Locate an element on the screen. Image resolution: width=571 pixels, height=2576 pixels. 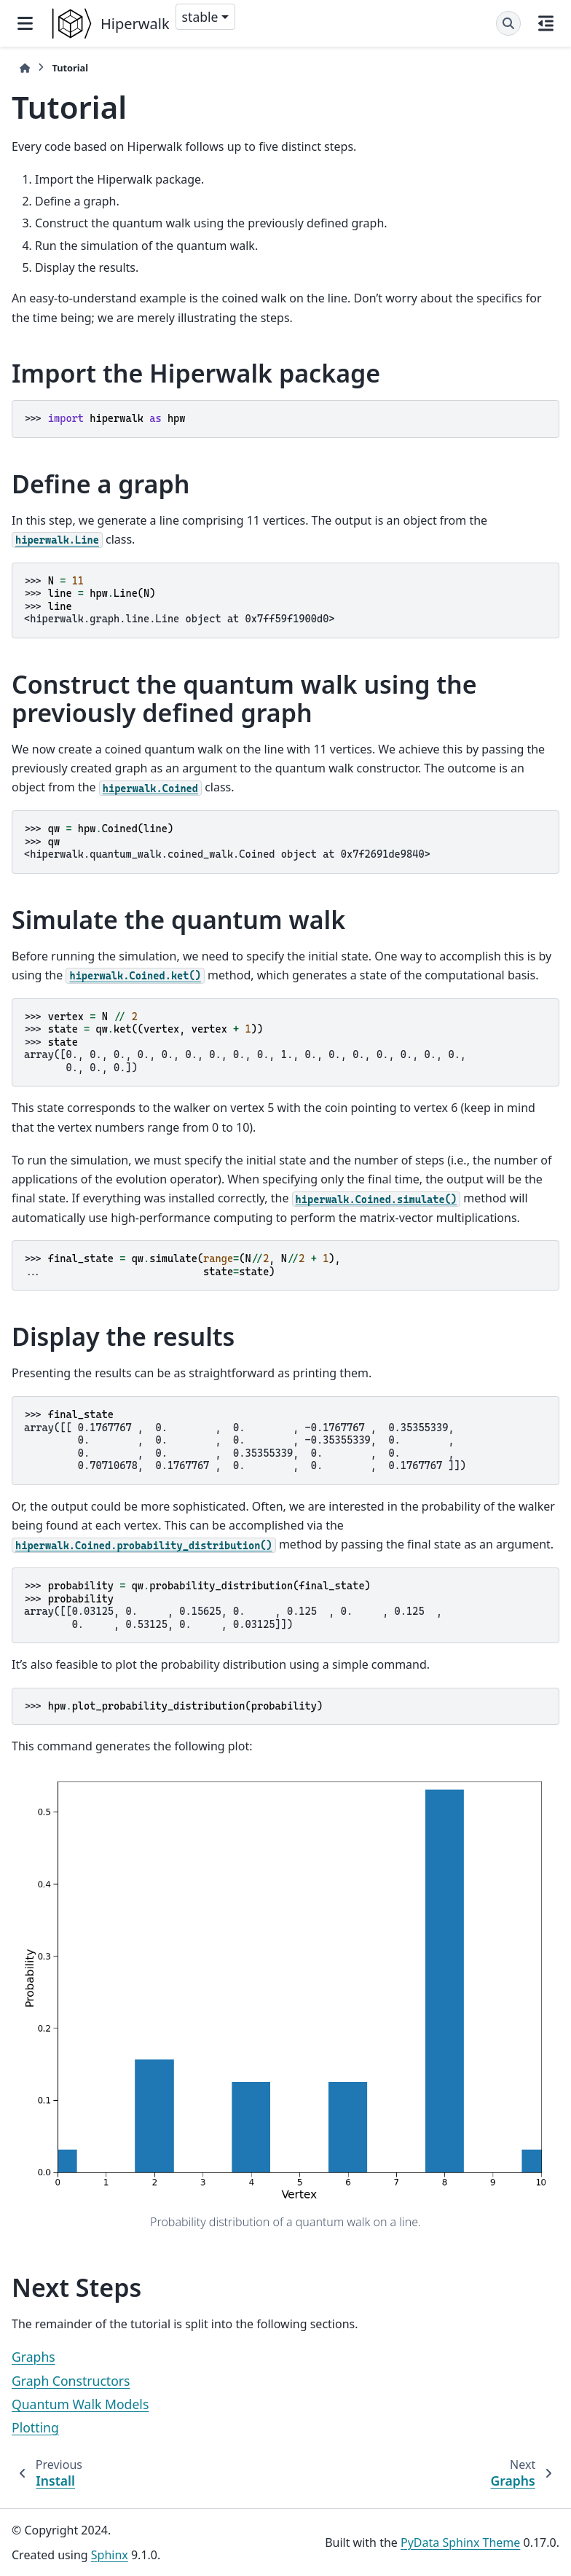
Sphinx is located at coordinates (109, 2555).